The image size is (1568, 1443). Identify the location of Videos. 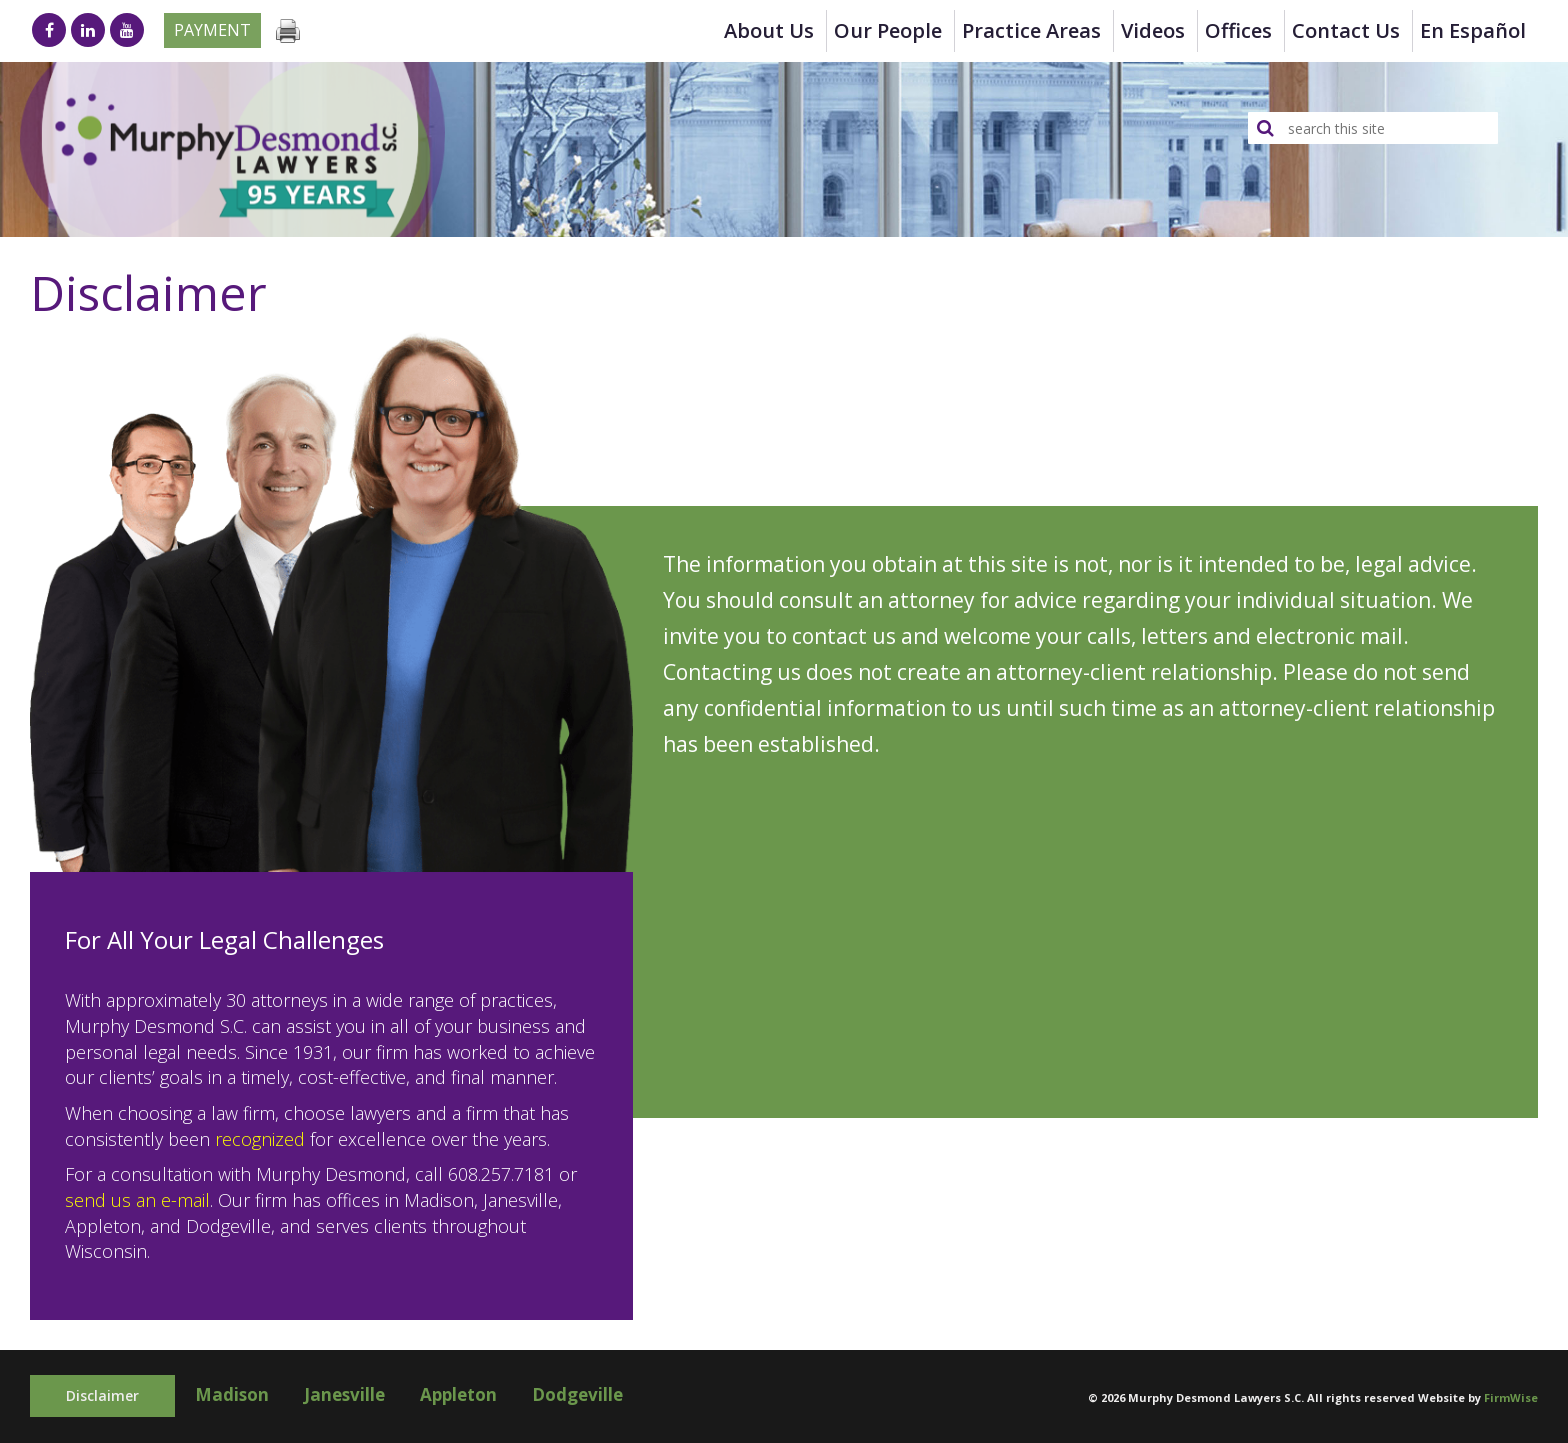
(1153, 30).